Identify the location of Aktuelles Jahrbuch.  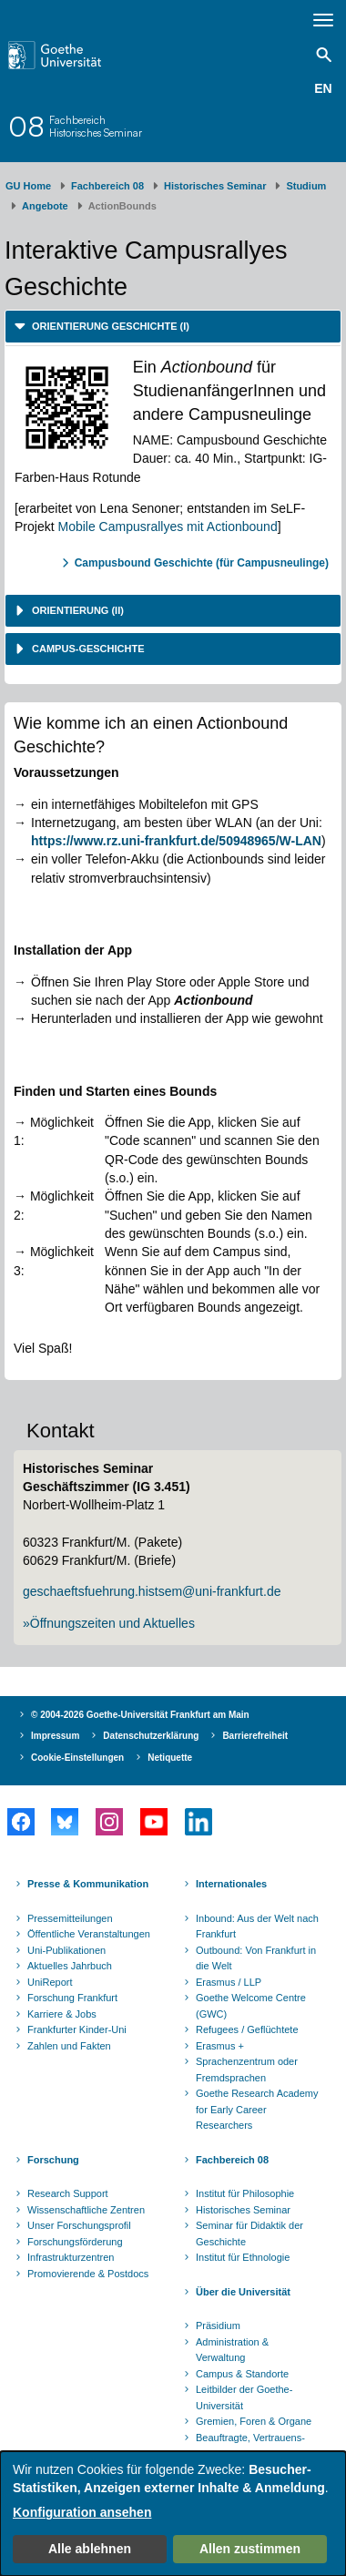
(69, 1965).